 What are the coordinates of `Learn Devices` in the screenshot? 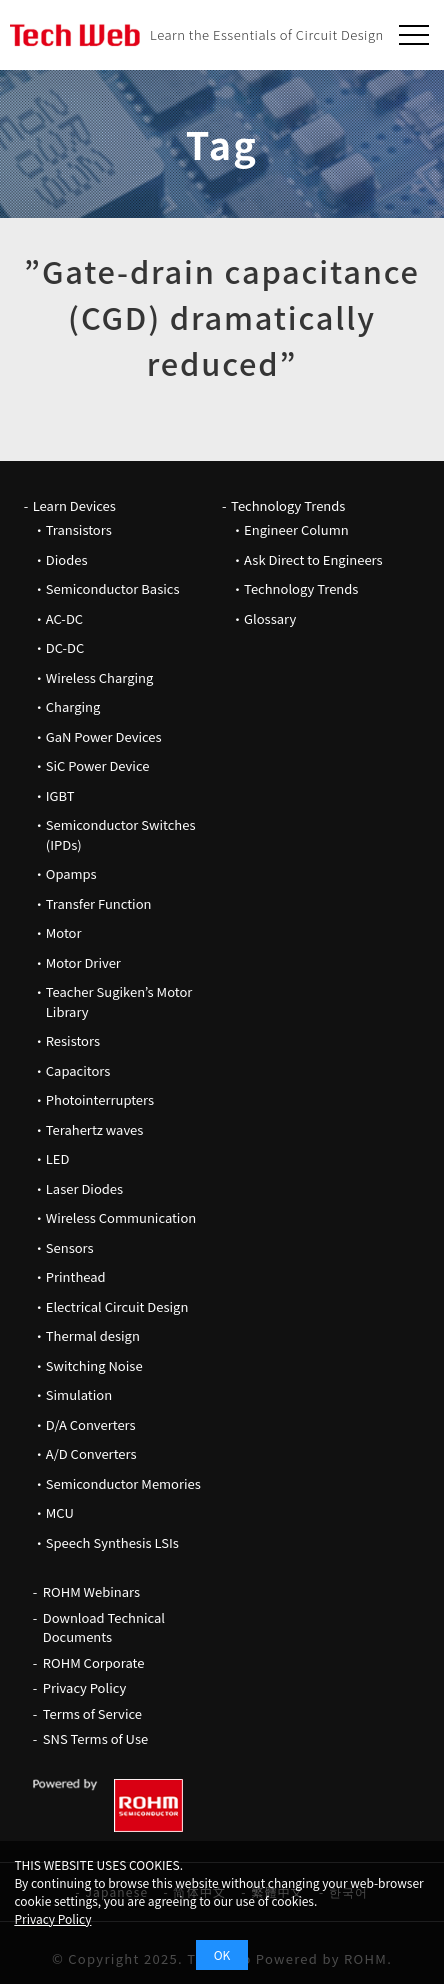 It's located at (74, 505).